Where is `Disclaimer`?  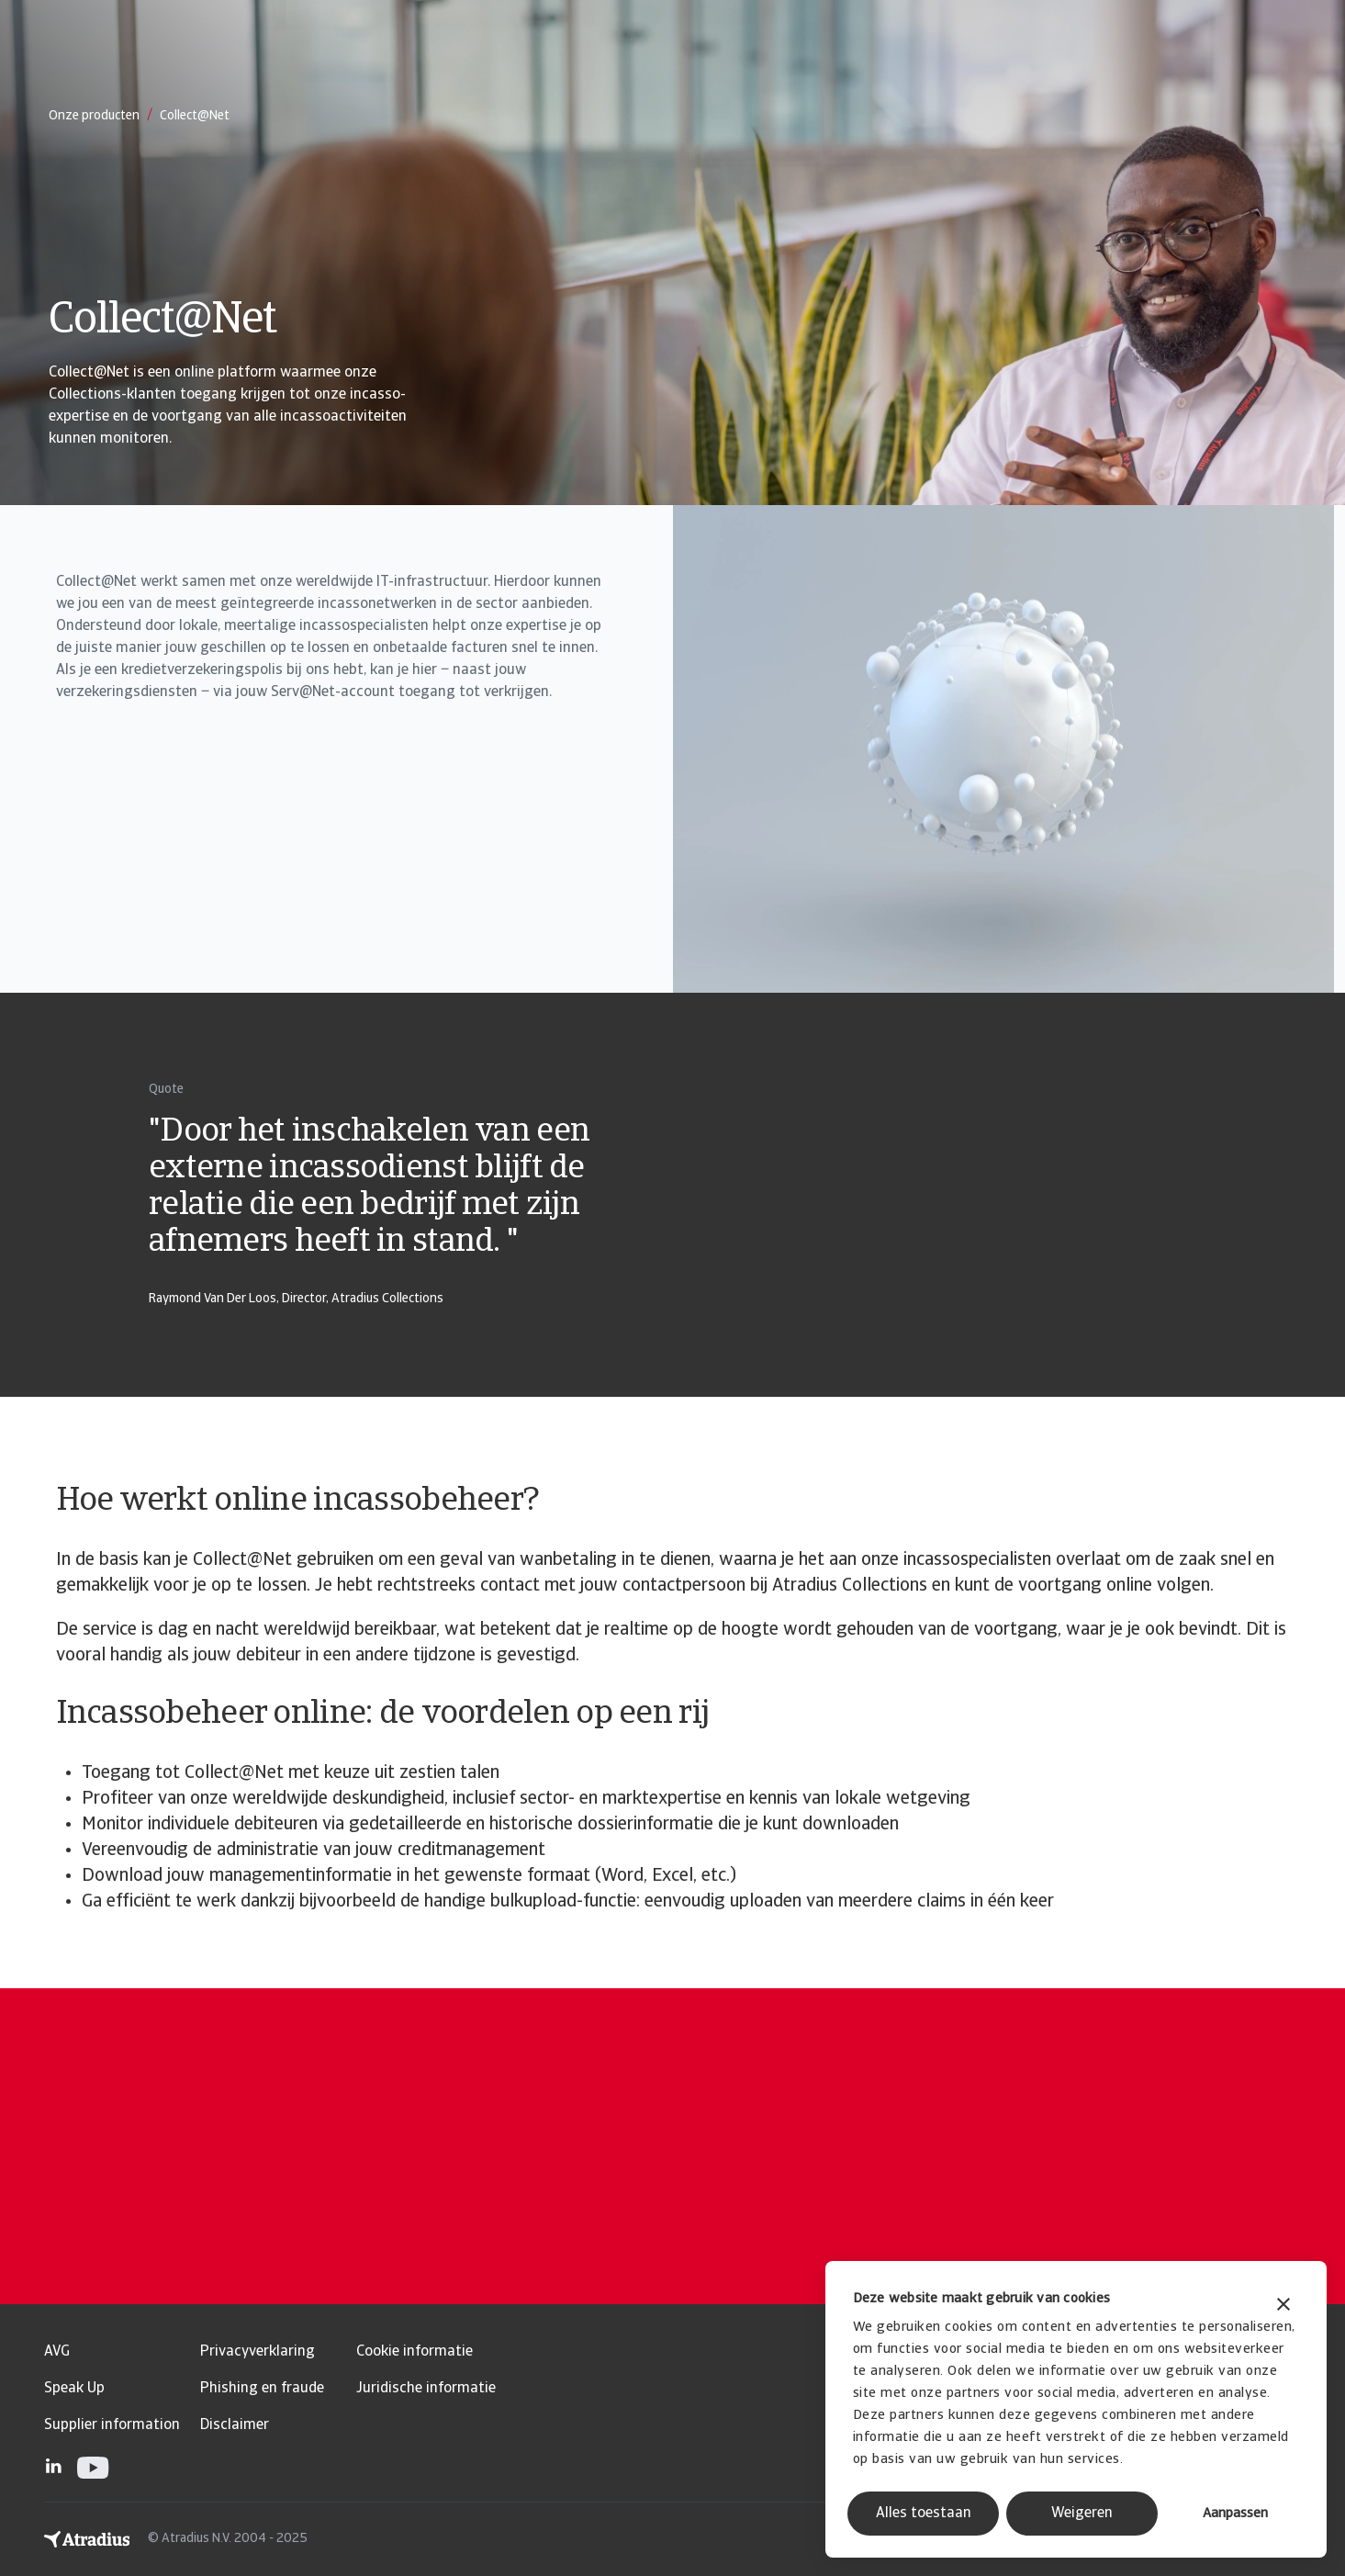
Disclaimer is located at coordinates (234, 2425).